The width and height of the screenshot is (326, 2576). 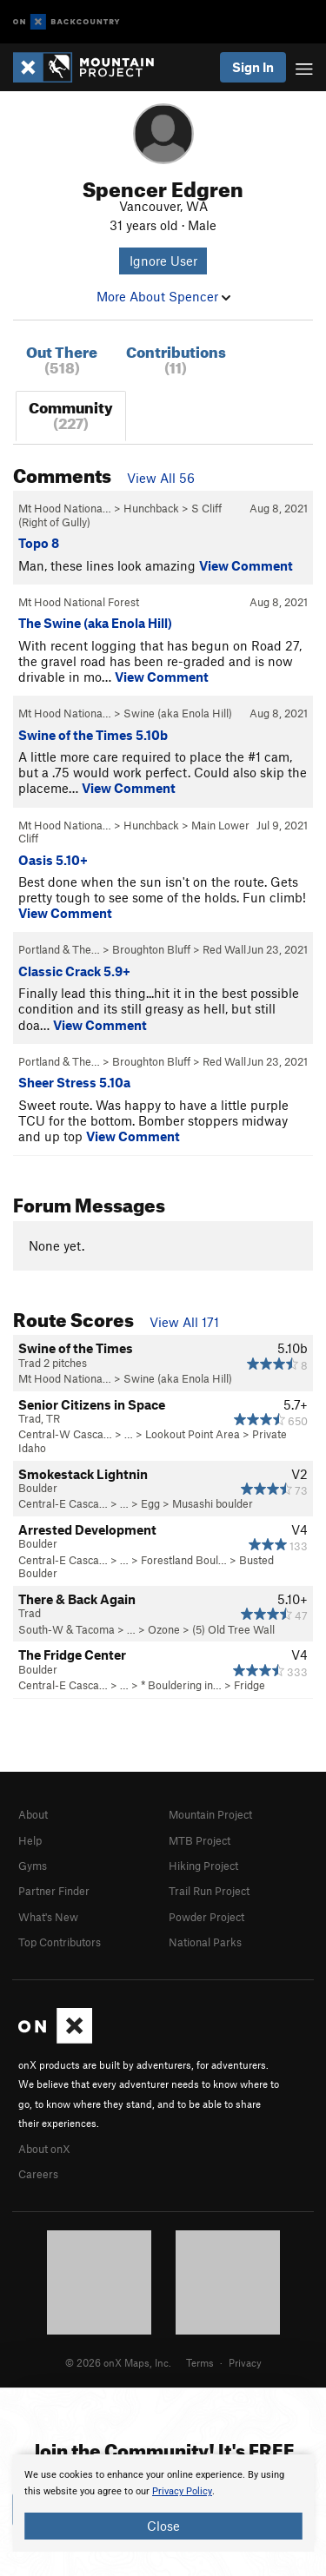 What do you see at coordinates (151, 949) in the screenshot?
I see `Broughton Bluff` at bounding box center [151, 949].